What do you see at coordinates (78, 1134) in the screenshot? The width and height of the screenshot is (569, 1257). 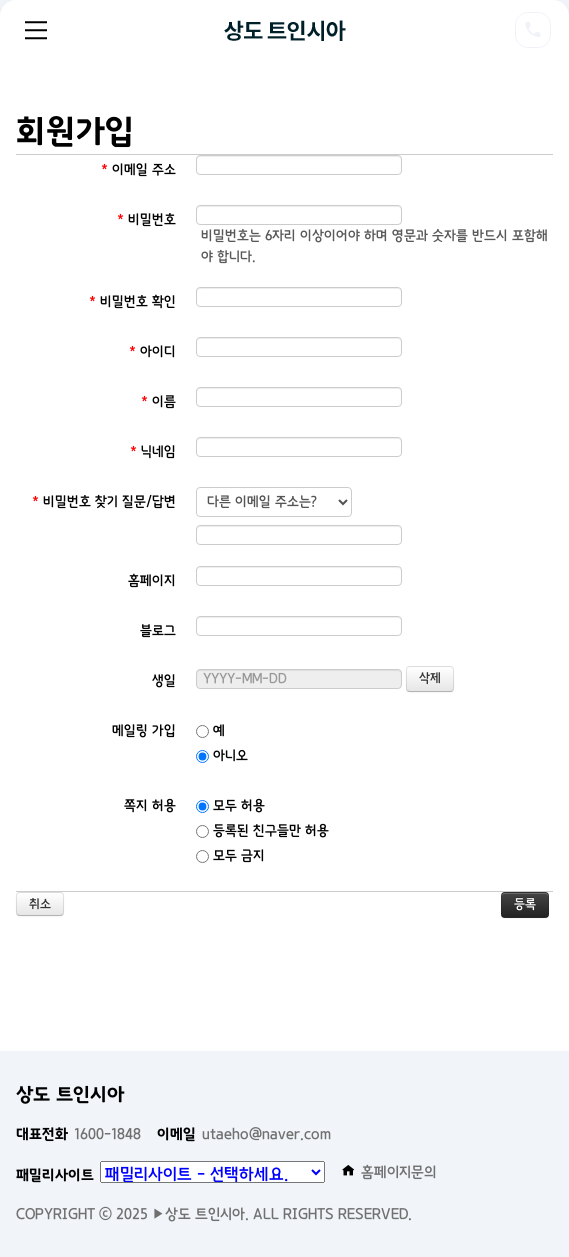 I see `1600-1848` at bounding box center [78, 1134].